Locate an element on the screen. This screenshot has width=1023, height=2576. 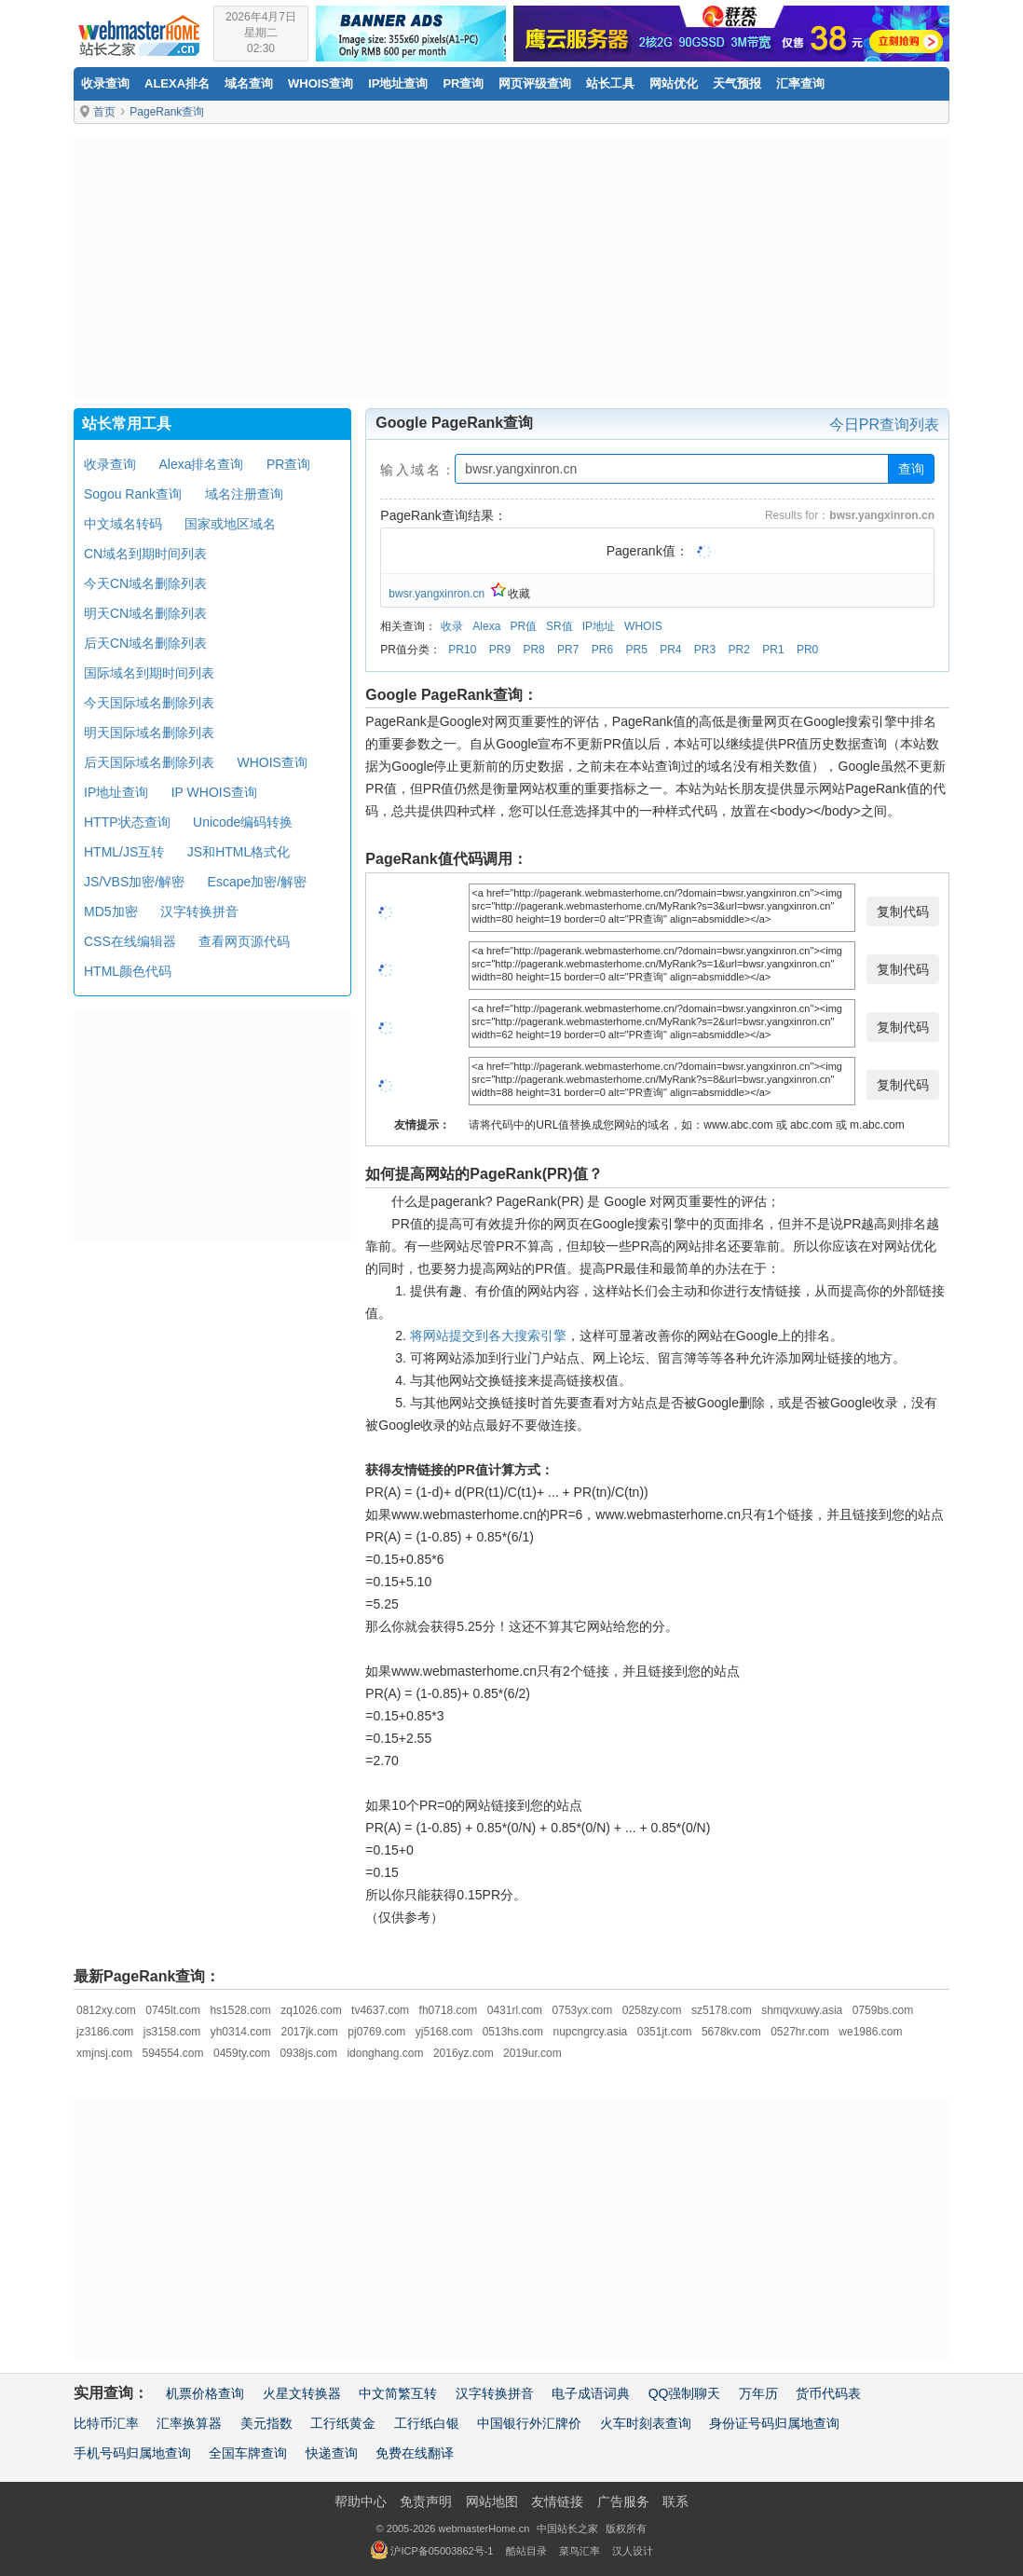
美元指数 is located at coordinates (266, 2423).